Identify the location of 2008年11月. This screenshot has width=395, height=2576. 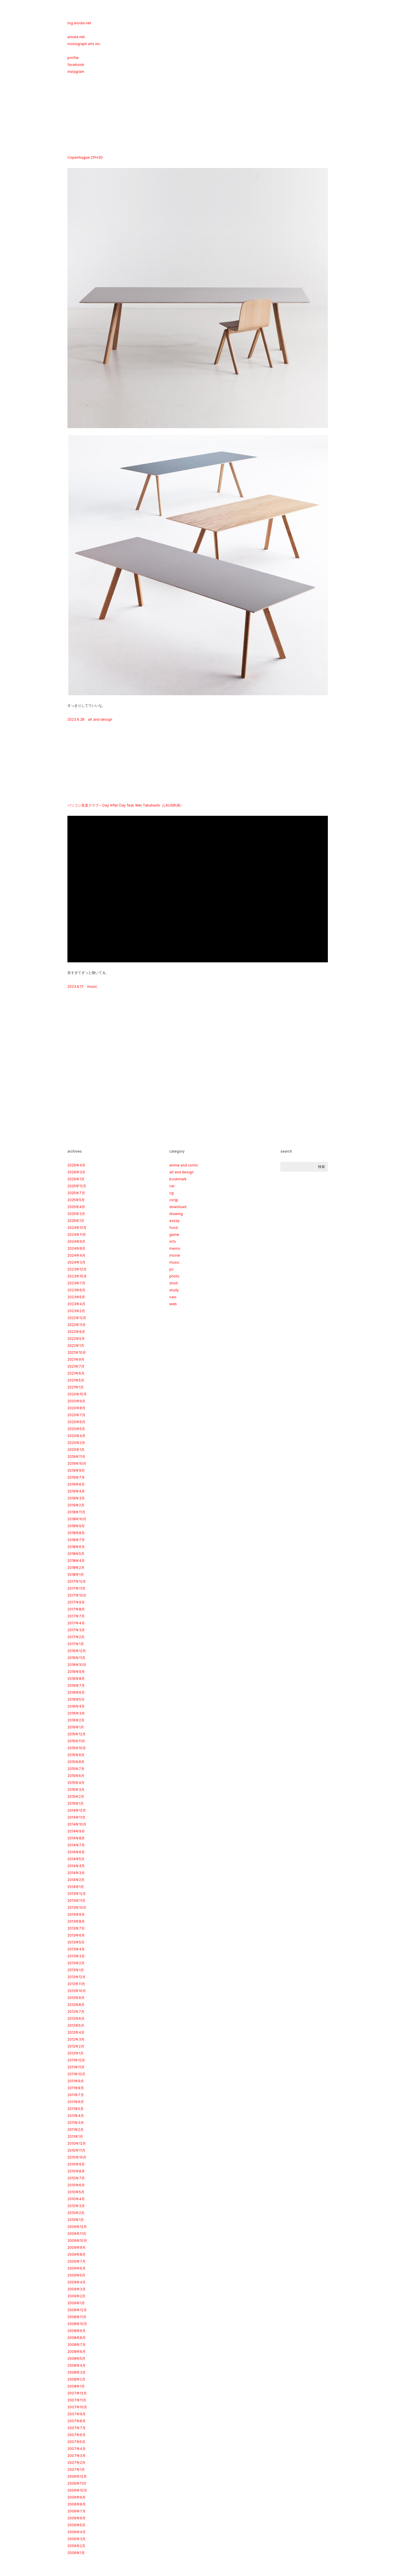
(76, 2317).